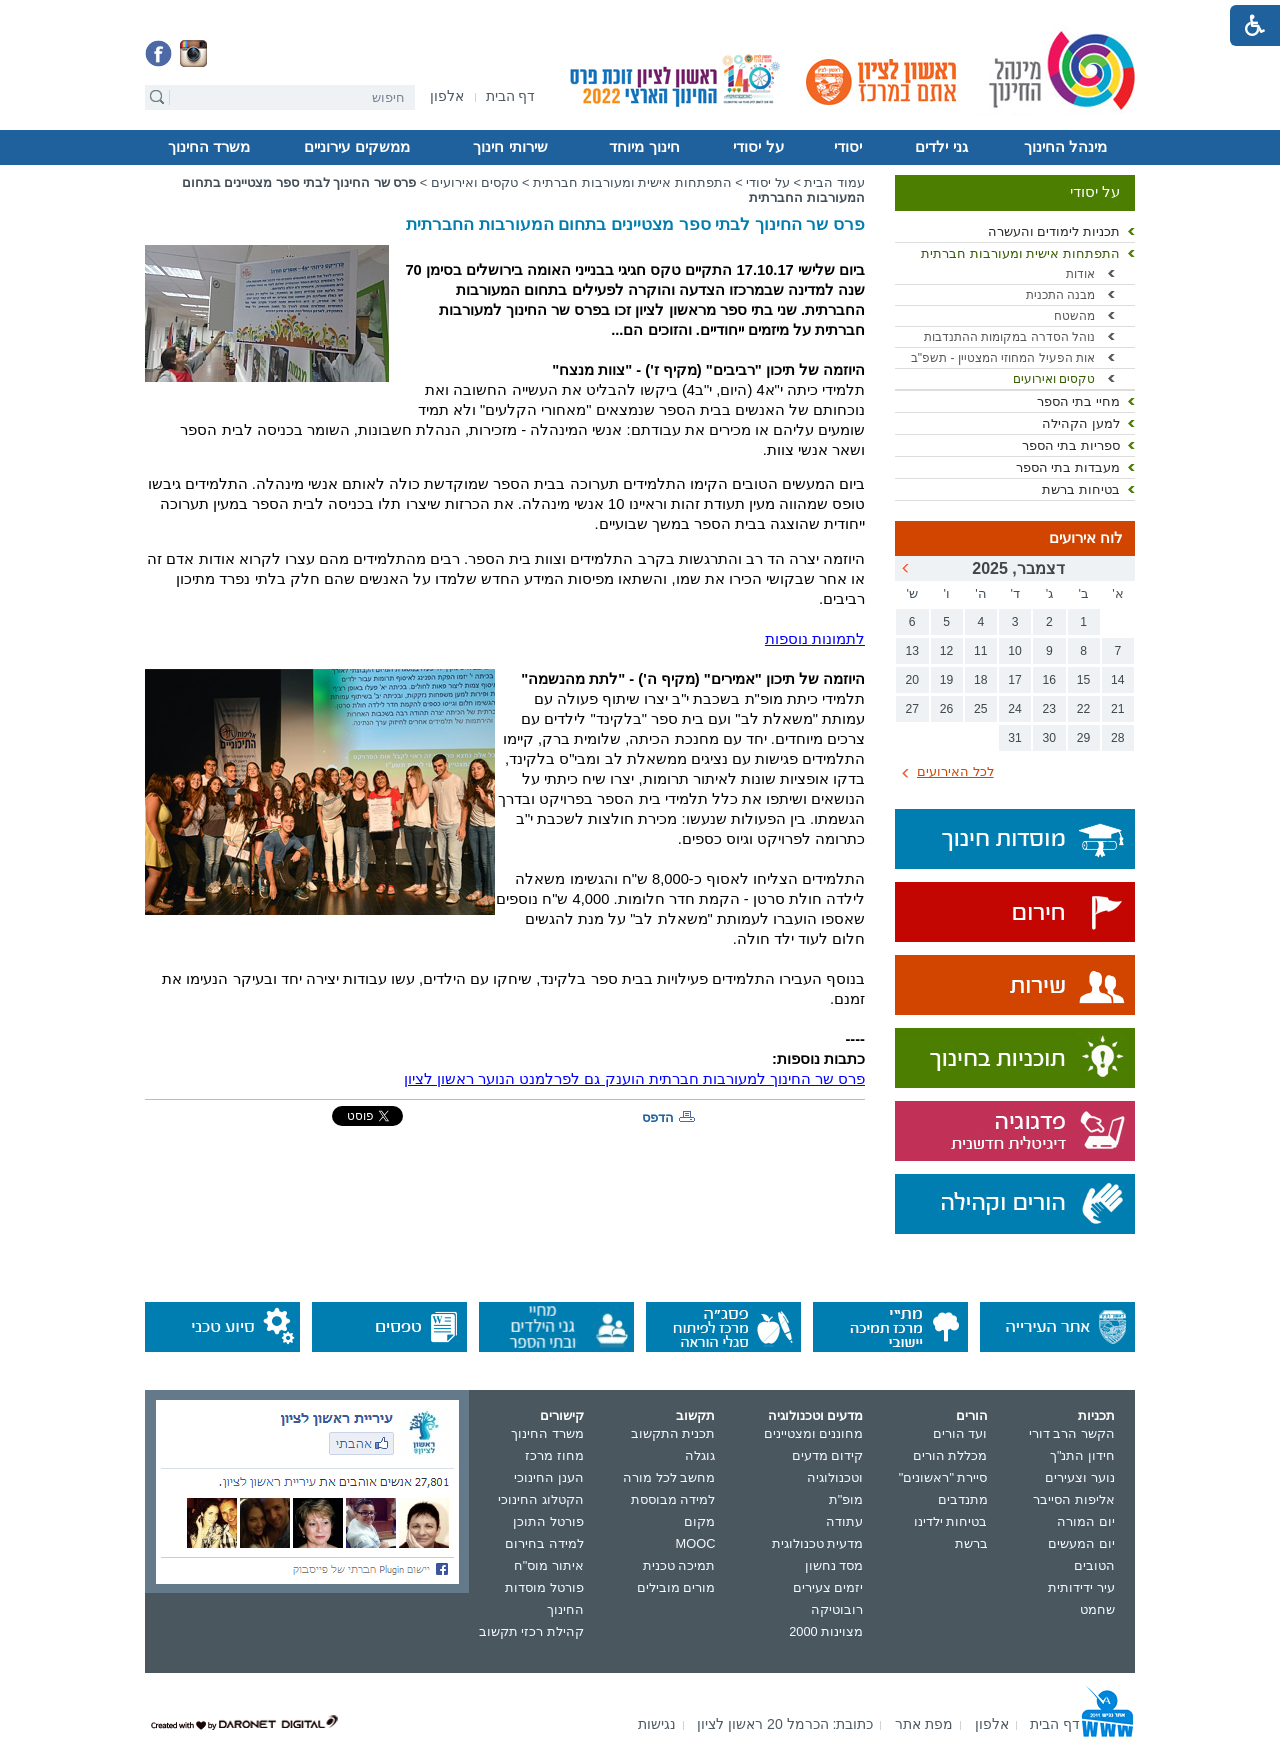  I want to click on מבנה התכנית, so click(1060, 295).